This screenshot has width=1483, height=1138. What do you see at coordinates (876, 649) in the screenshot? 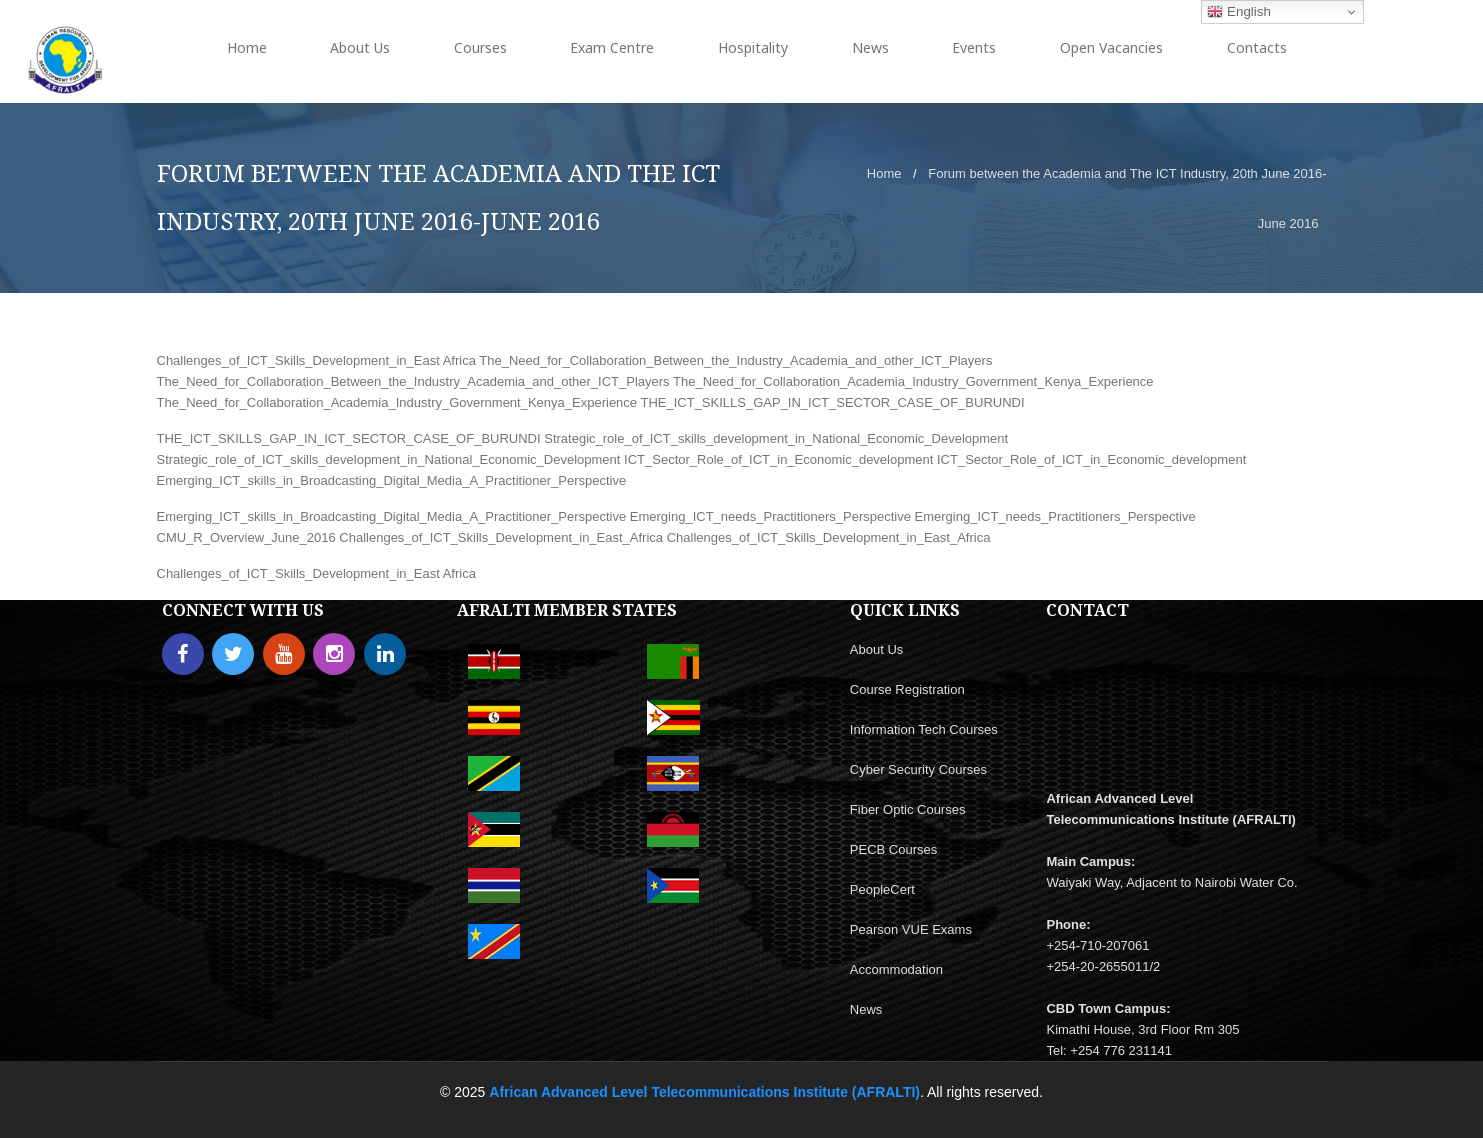
I see `About Us` at bounding box center [876, 649].